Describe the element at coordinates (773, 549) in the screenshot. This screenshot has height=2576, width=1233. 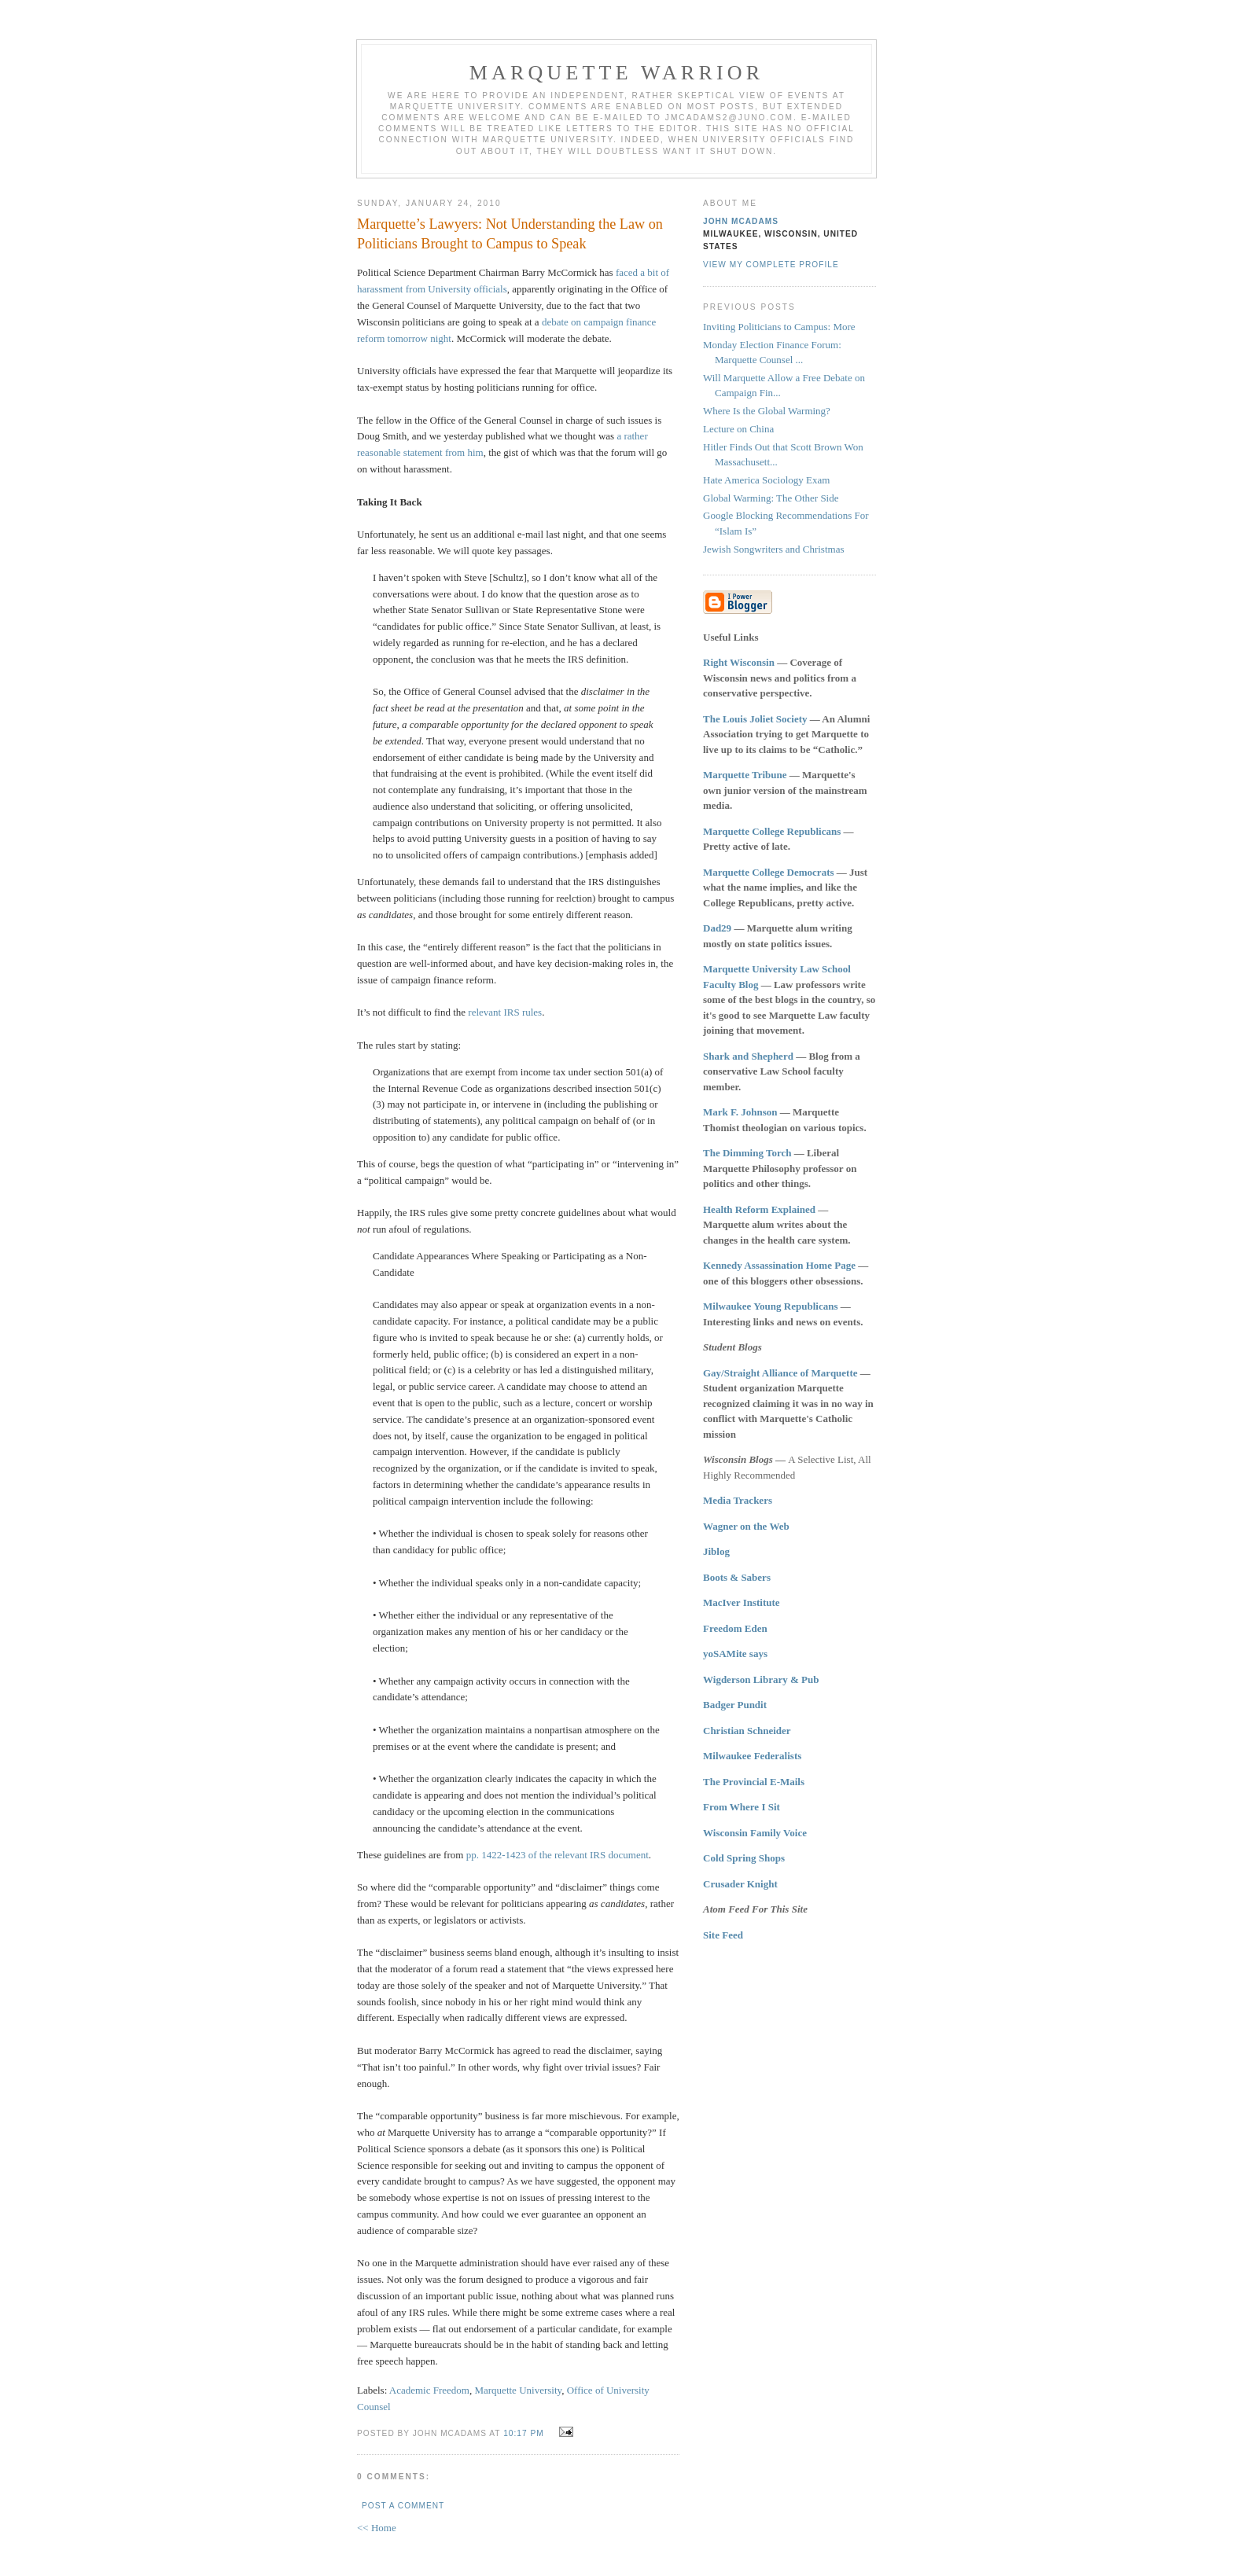
I see `Jewish Songwriters and Christmas` at that location.